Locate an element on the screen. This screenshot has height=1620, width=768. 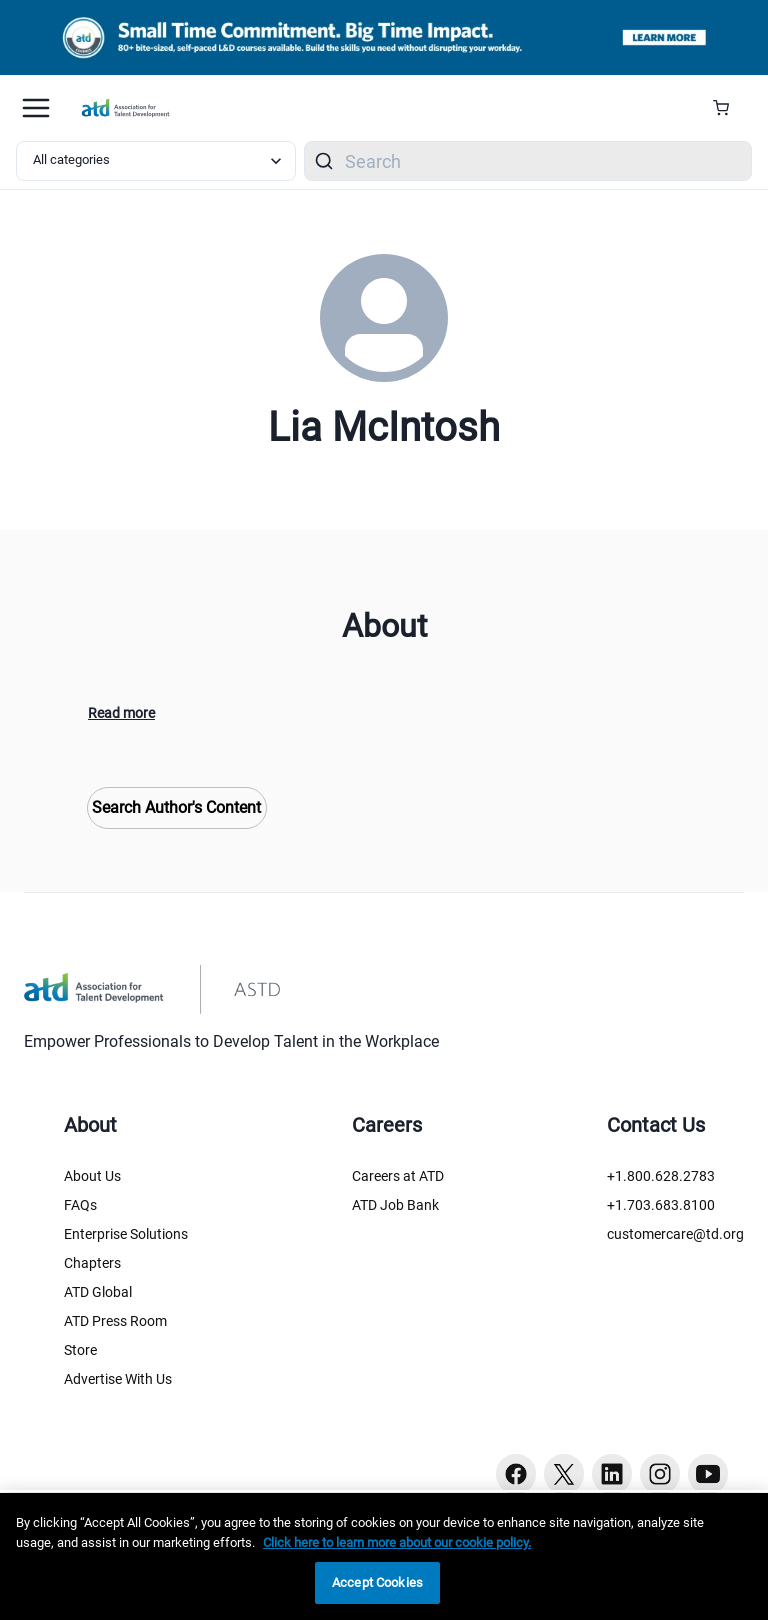
Enterprise Solutions is located at coordinates (126, 1234).